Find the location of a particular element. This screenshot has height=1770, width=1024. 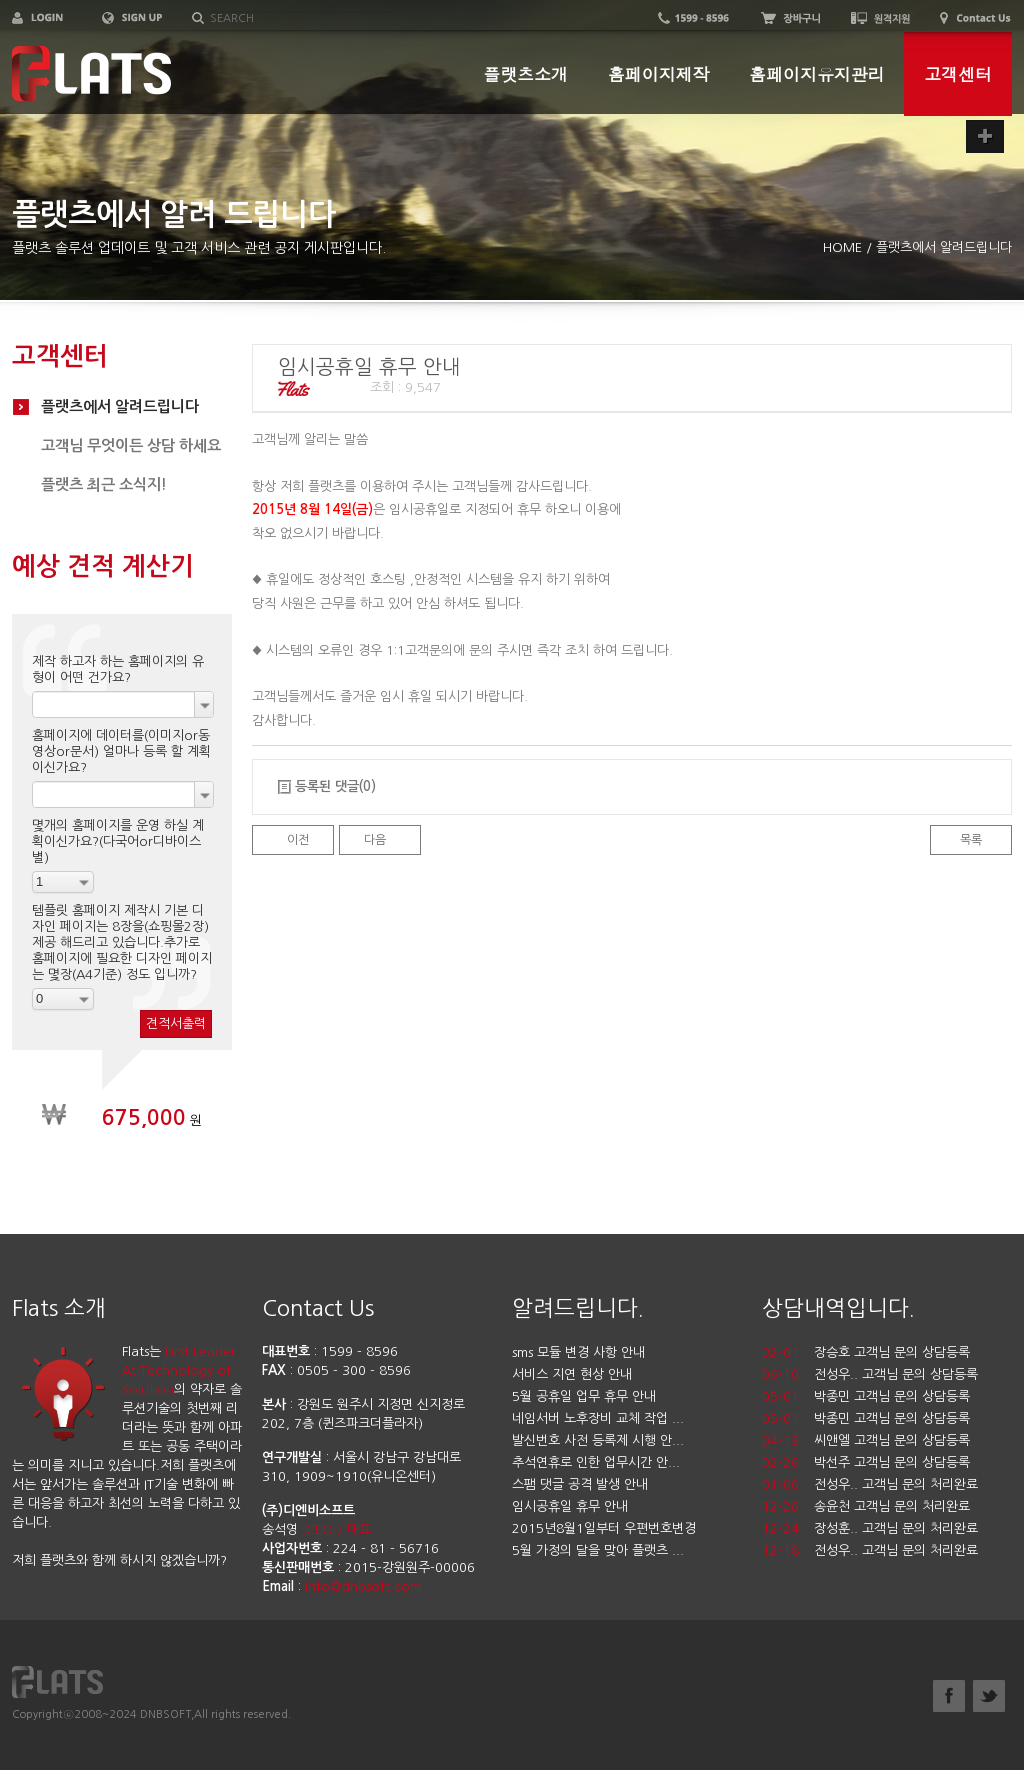

임시공휴일 휴무 안내 is located at coordinates (570, 1506).